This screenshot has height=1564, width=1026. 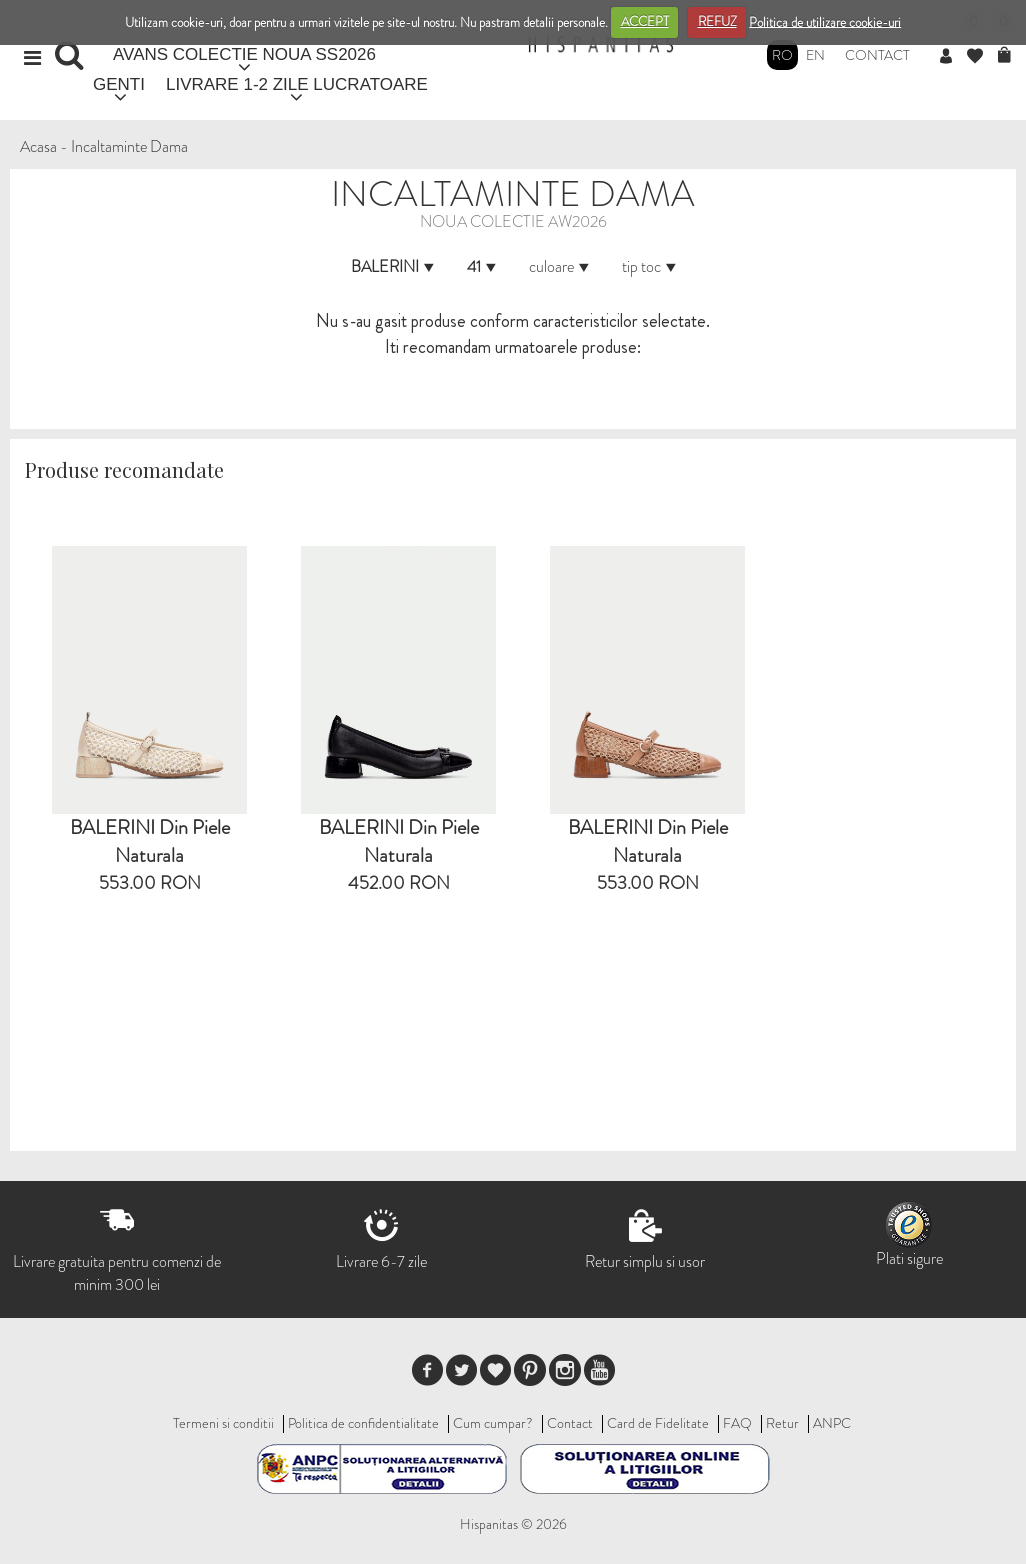 I want to click on Incaltaminte Dama, so click(x=129, y=146).